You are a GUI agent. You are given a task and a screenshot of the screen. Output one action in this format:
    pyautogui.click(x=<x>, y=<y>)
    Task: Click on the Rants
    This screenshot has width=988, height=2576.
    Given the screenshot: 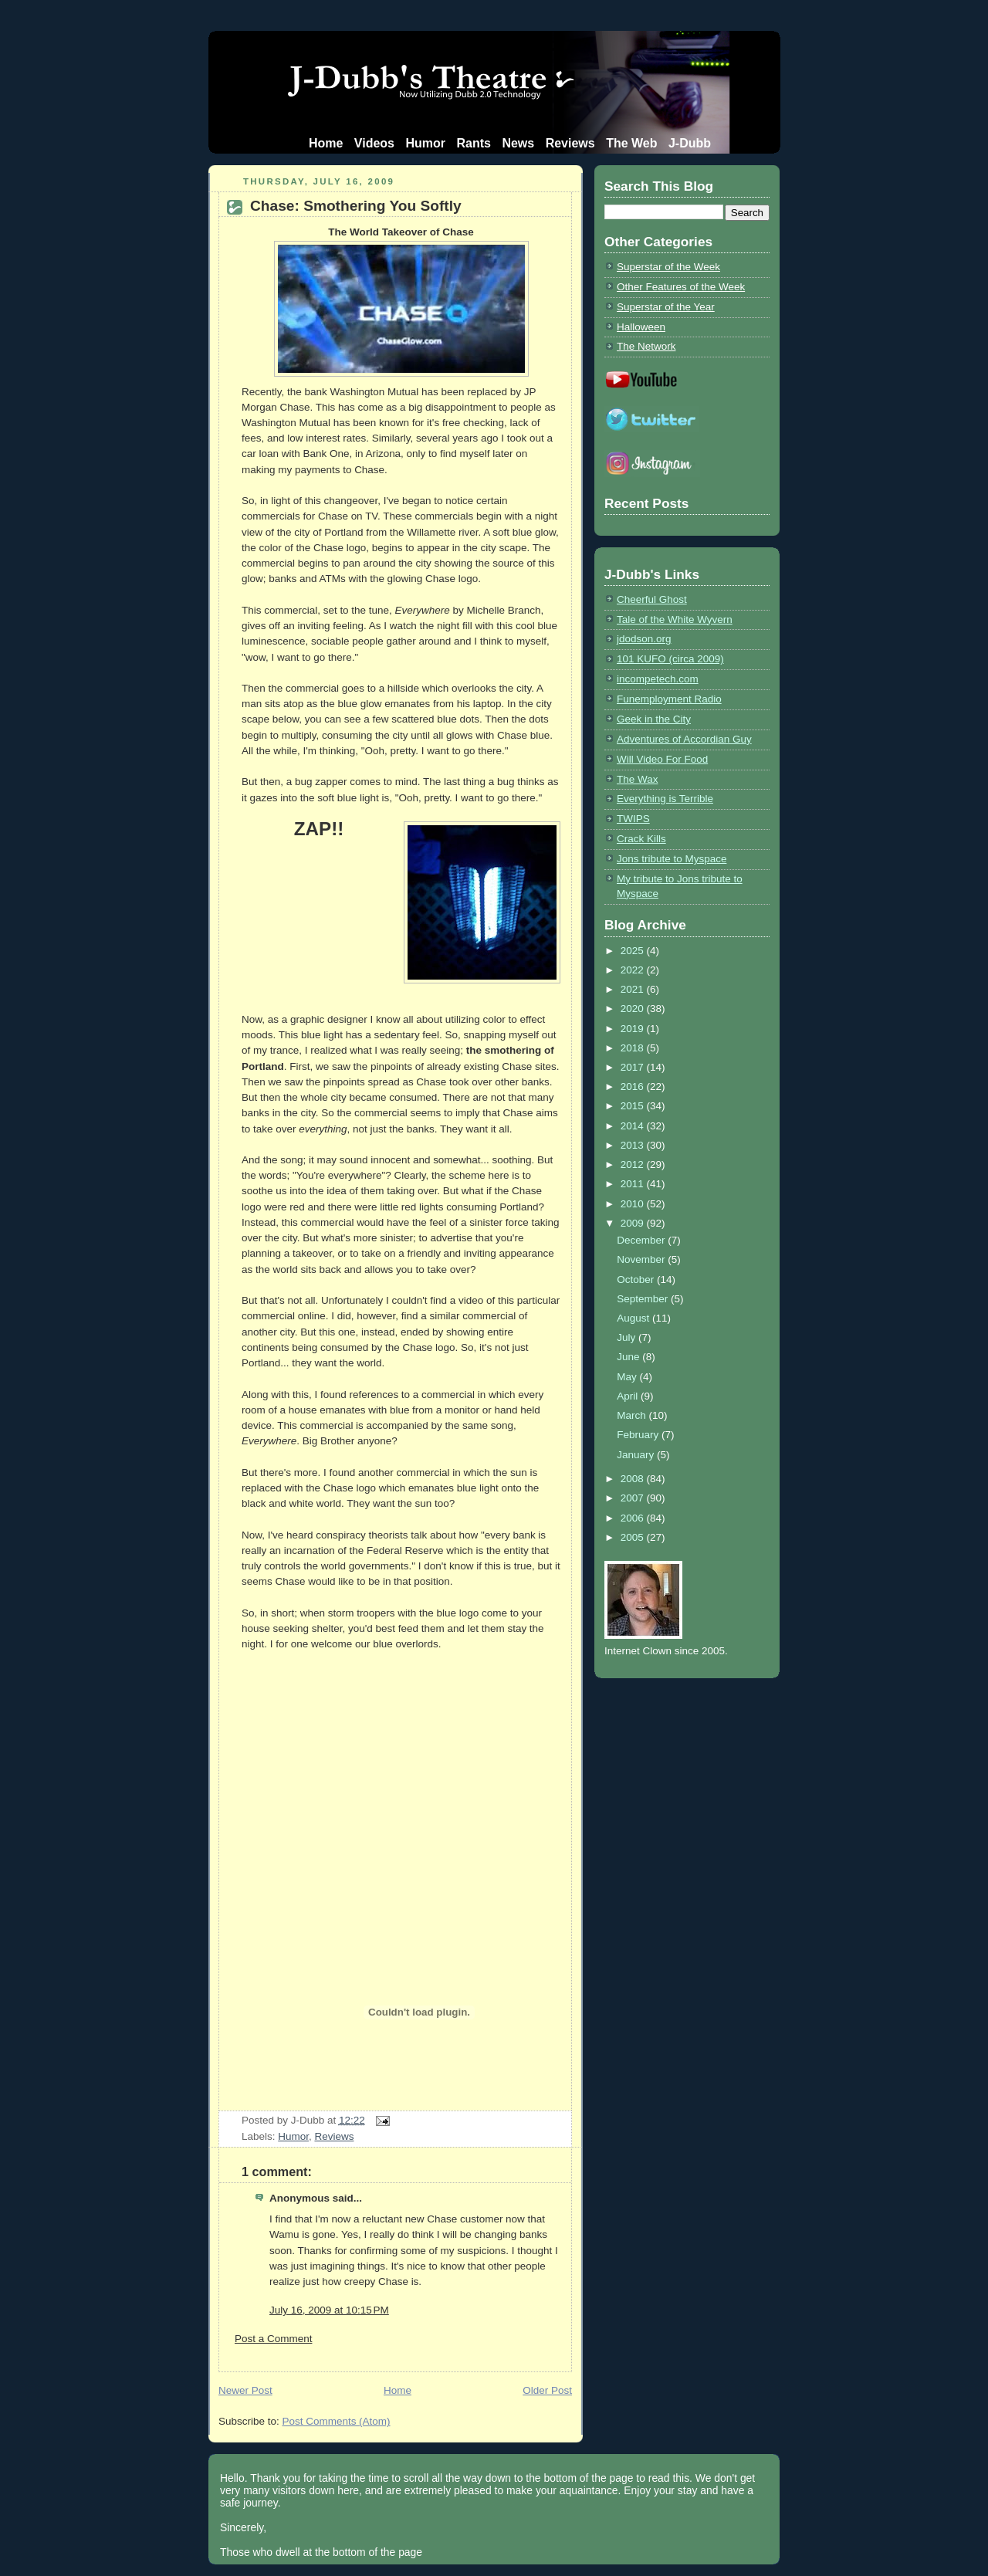 What is the action you would take?
    pyautogui.click(x=473, y=143)
    